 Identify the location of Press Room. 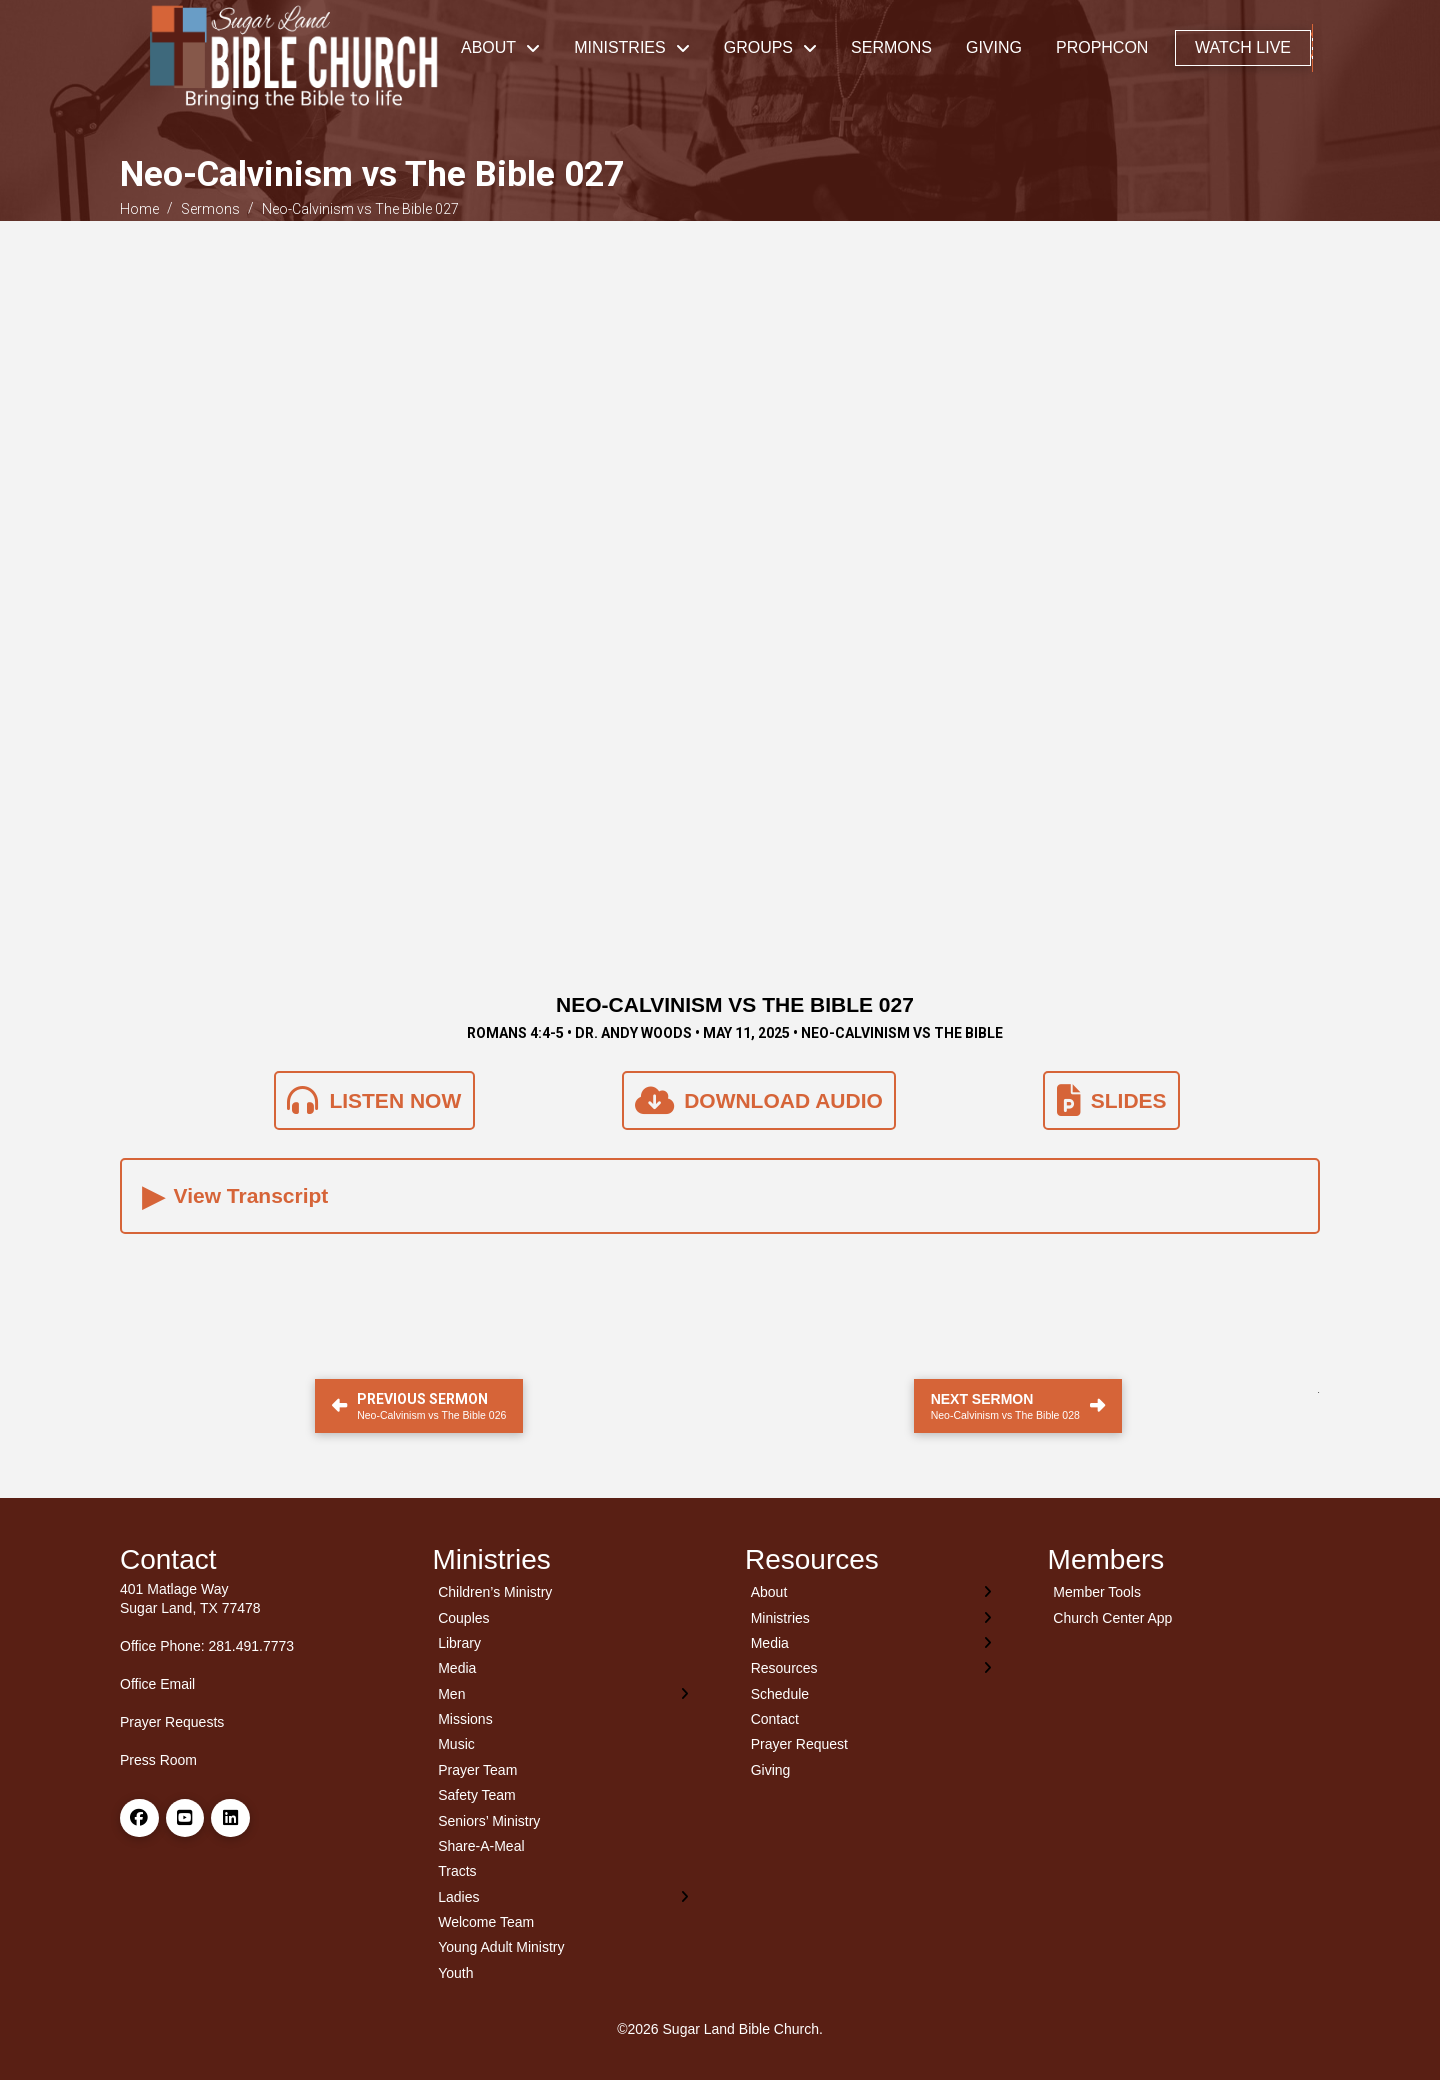
(158, 1760).